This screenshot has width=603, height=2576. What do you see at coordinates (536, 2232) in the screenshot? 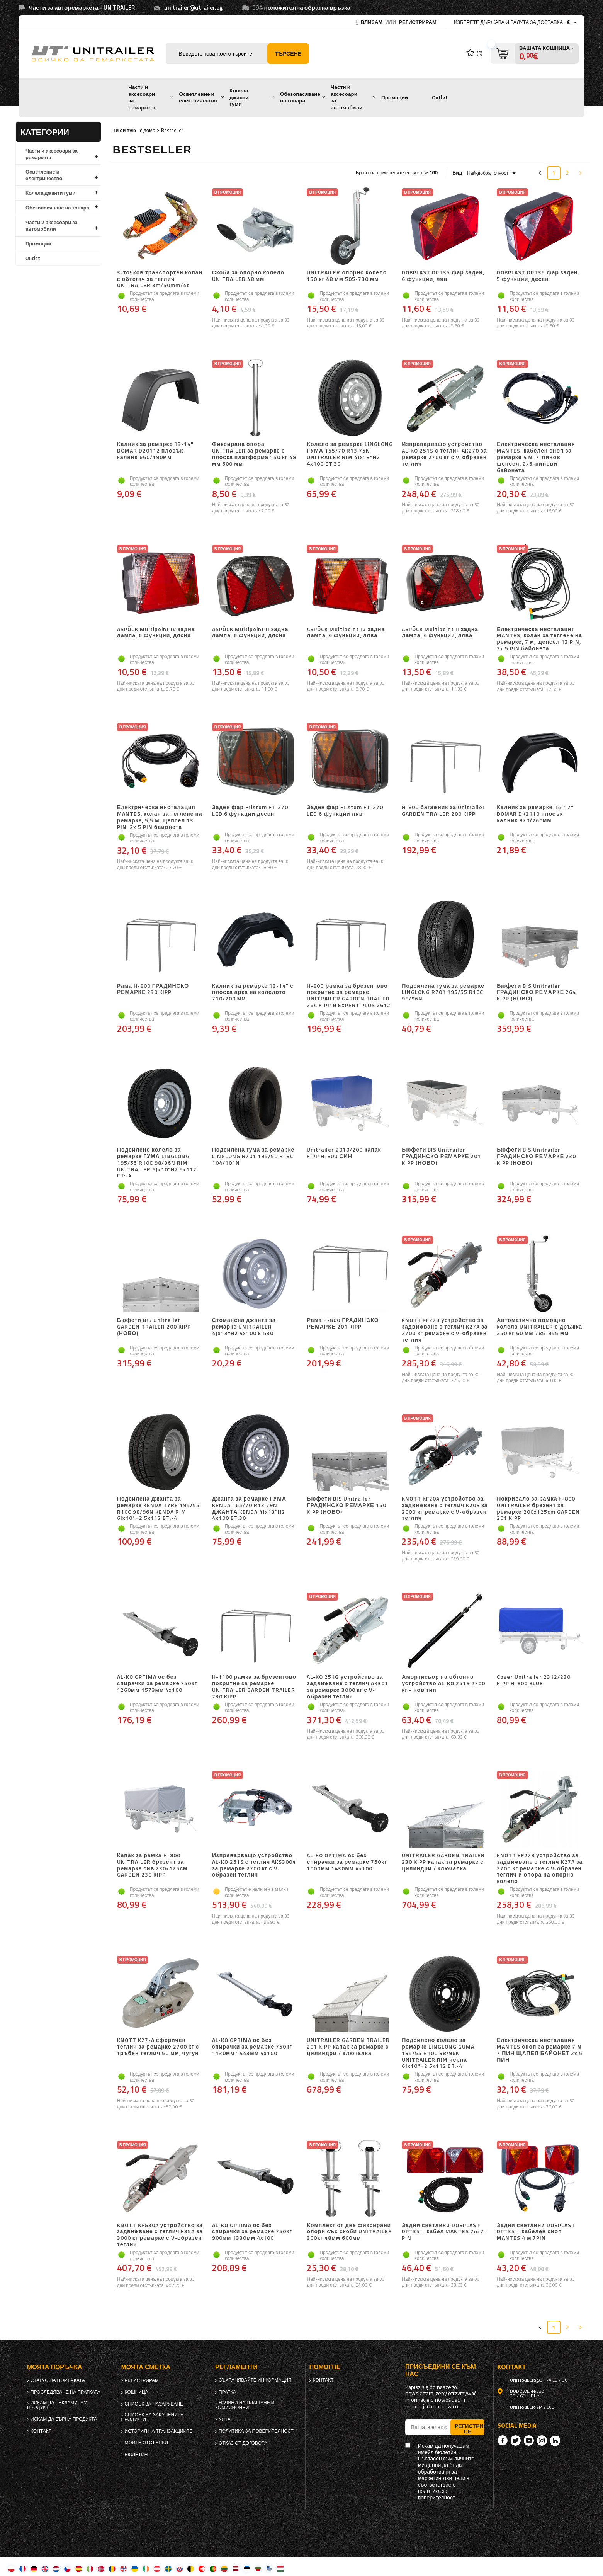
I see `Задни светлини DOBPLAST DPT35 + кабелен сноп MANTES 4 м 7PIN` at bounding box center [536, 2232].